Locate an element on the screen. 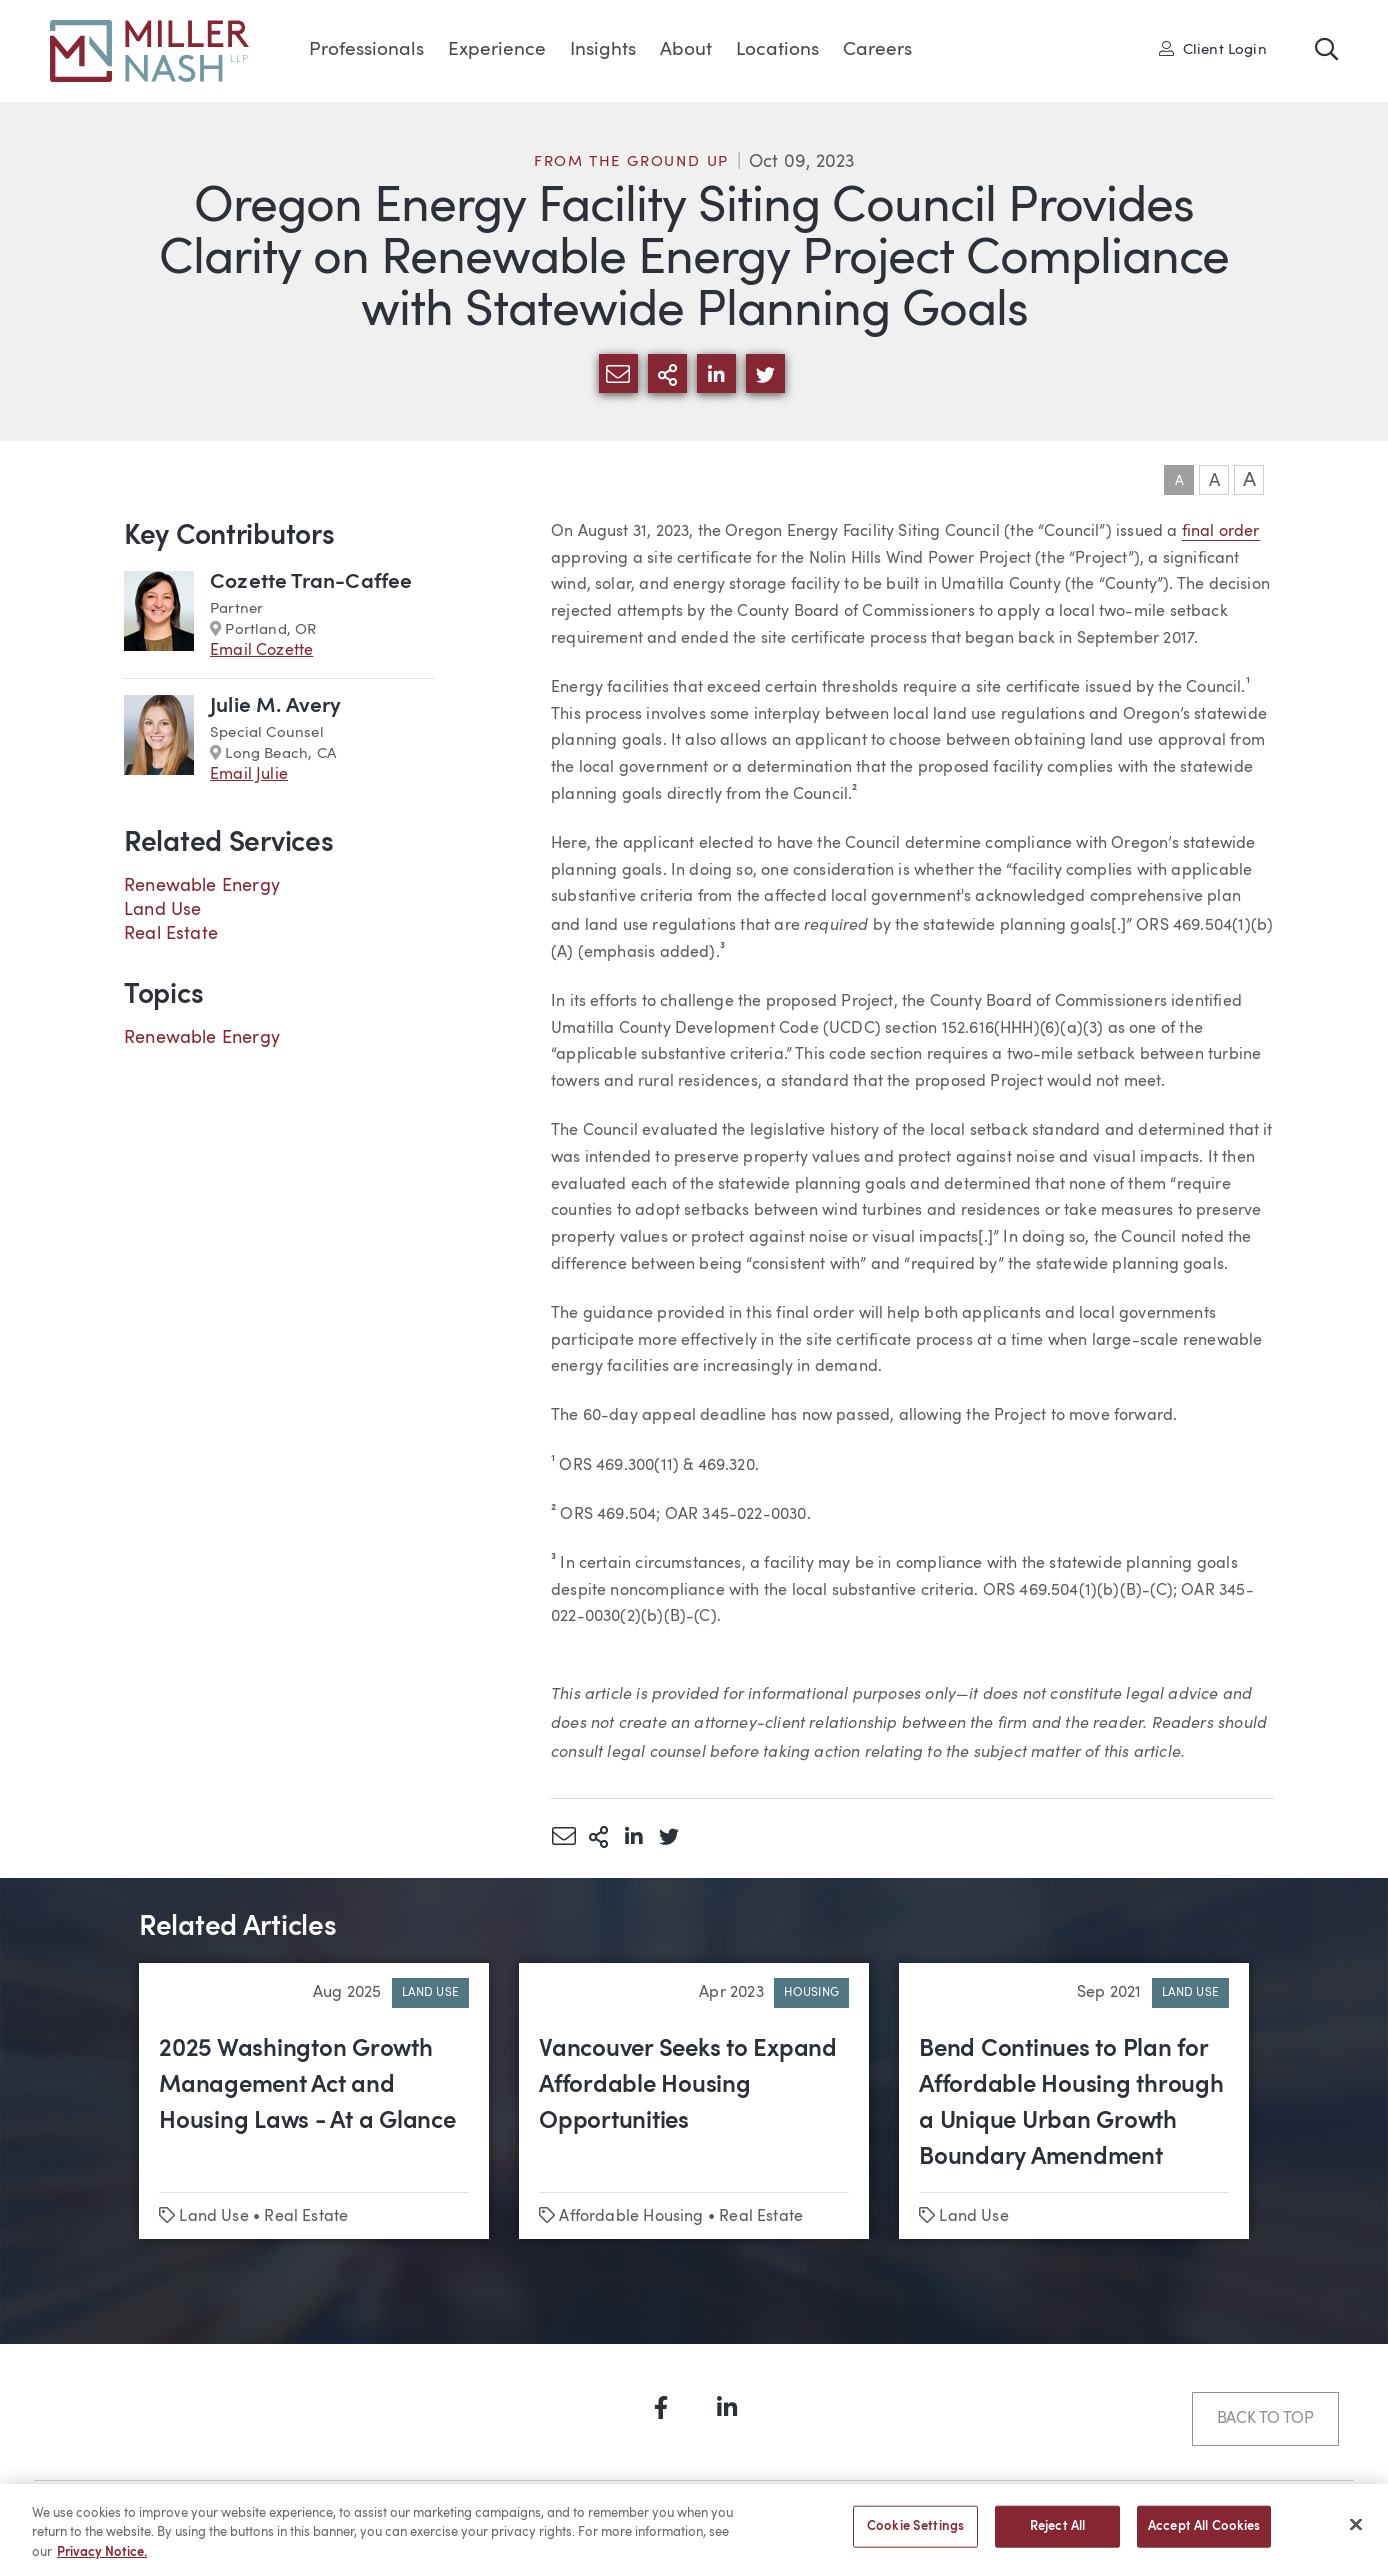 Image resolution: width=1388 pixels, height=2571 pixels. Client Login is located at coordinates (1213, 49).